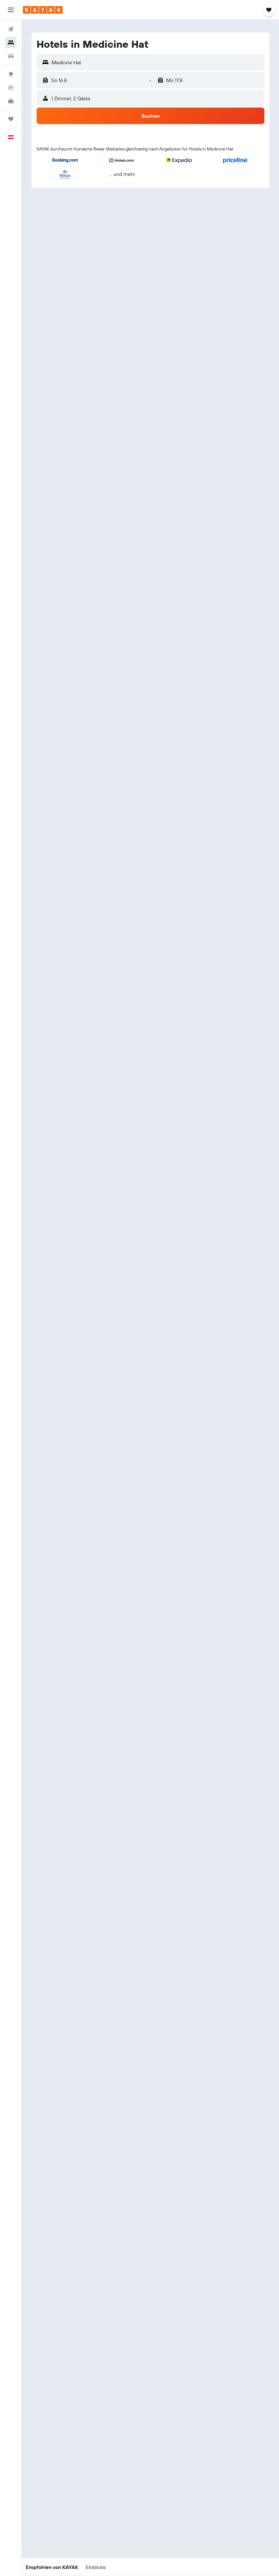 This screenshot has height=2576, width=279. What do you see at coordinates (11, 42) in the screenshot?
I see `[Nach Unterkünften suchen]` at bounding box center [11, 42].